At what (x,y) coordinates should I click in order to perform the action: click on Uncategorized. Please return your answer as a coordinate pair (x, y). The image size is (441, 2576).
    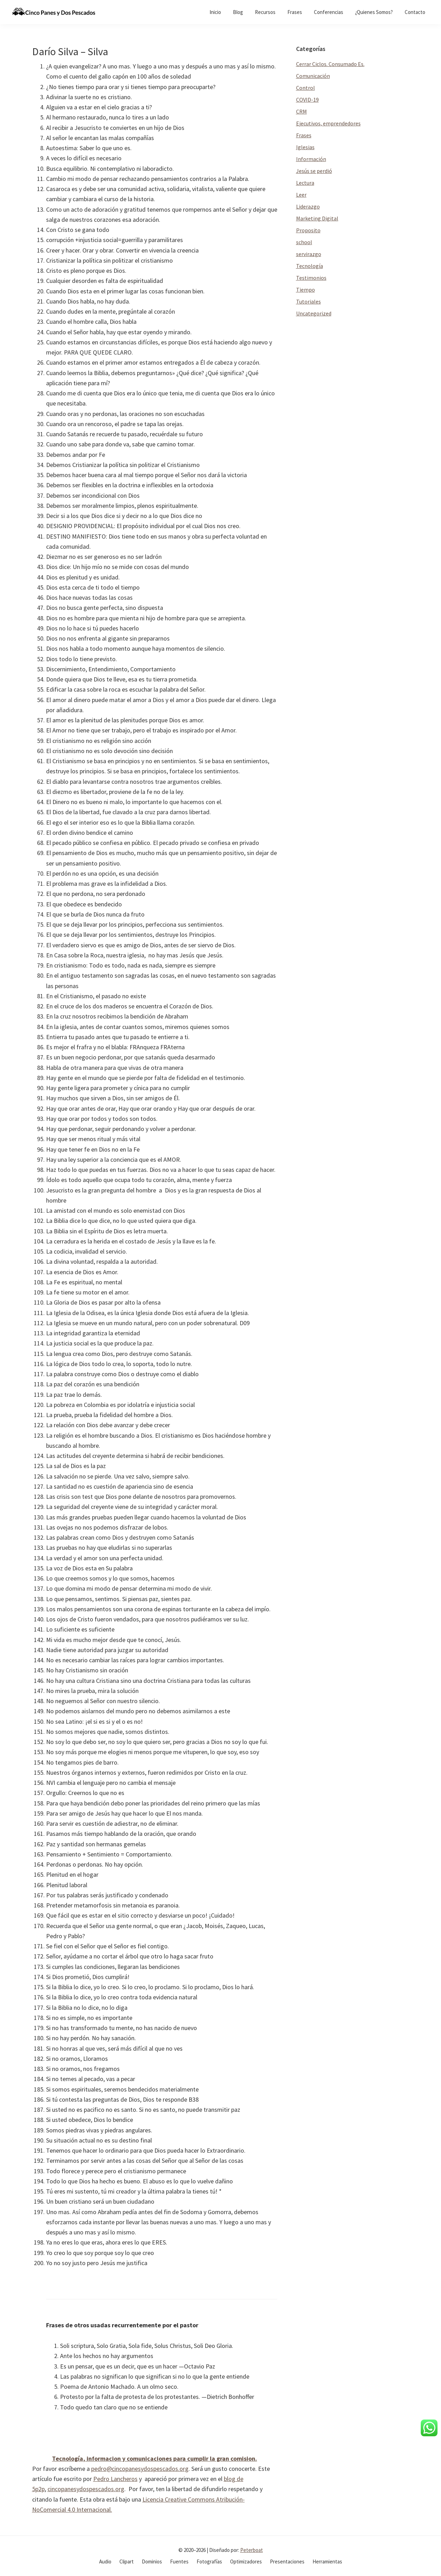
    Looking at the image, I should click on (313, 313).